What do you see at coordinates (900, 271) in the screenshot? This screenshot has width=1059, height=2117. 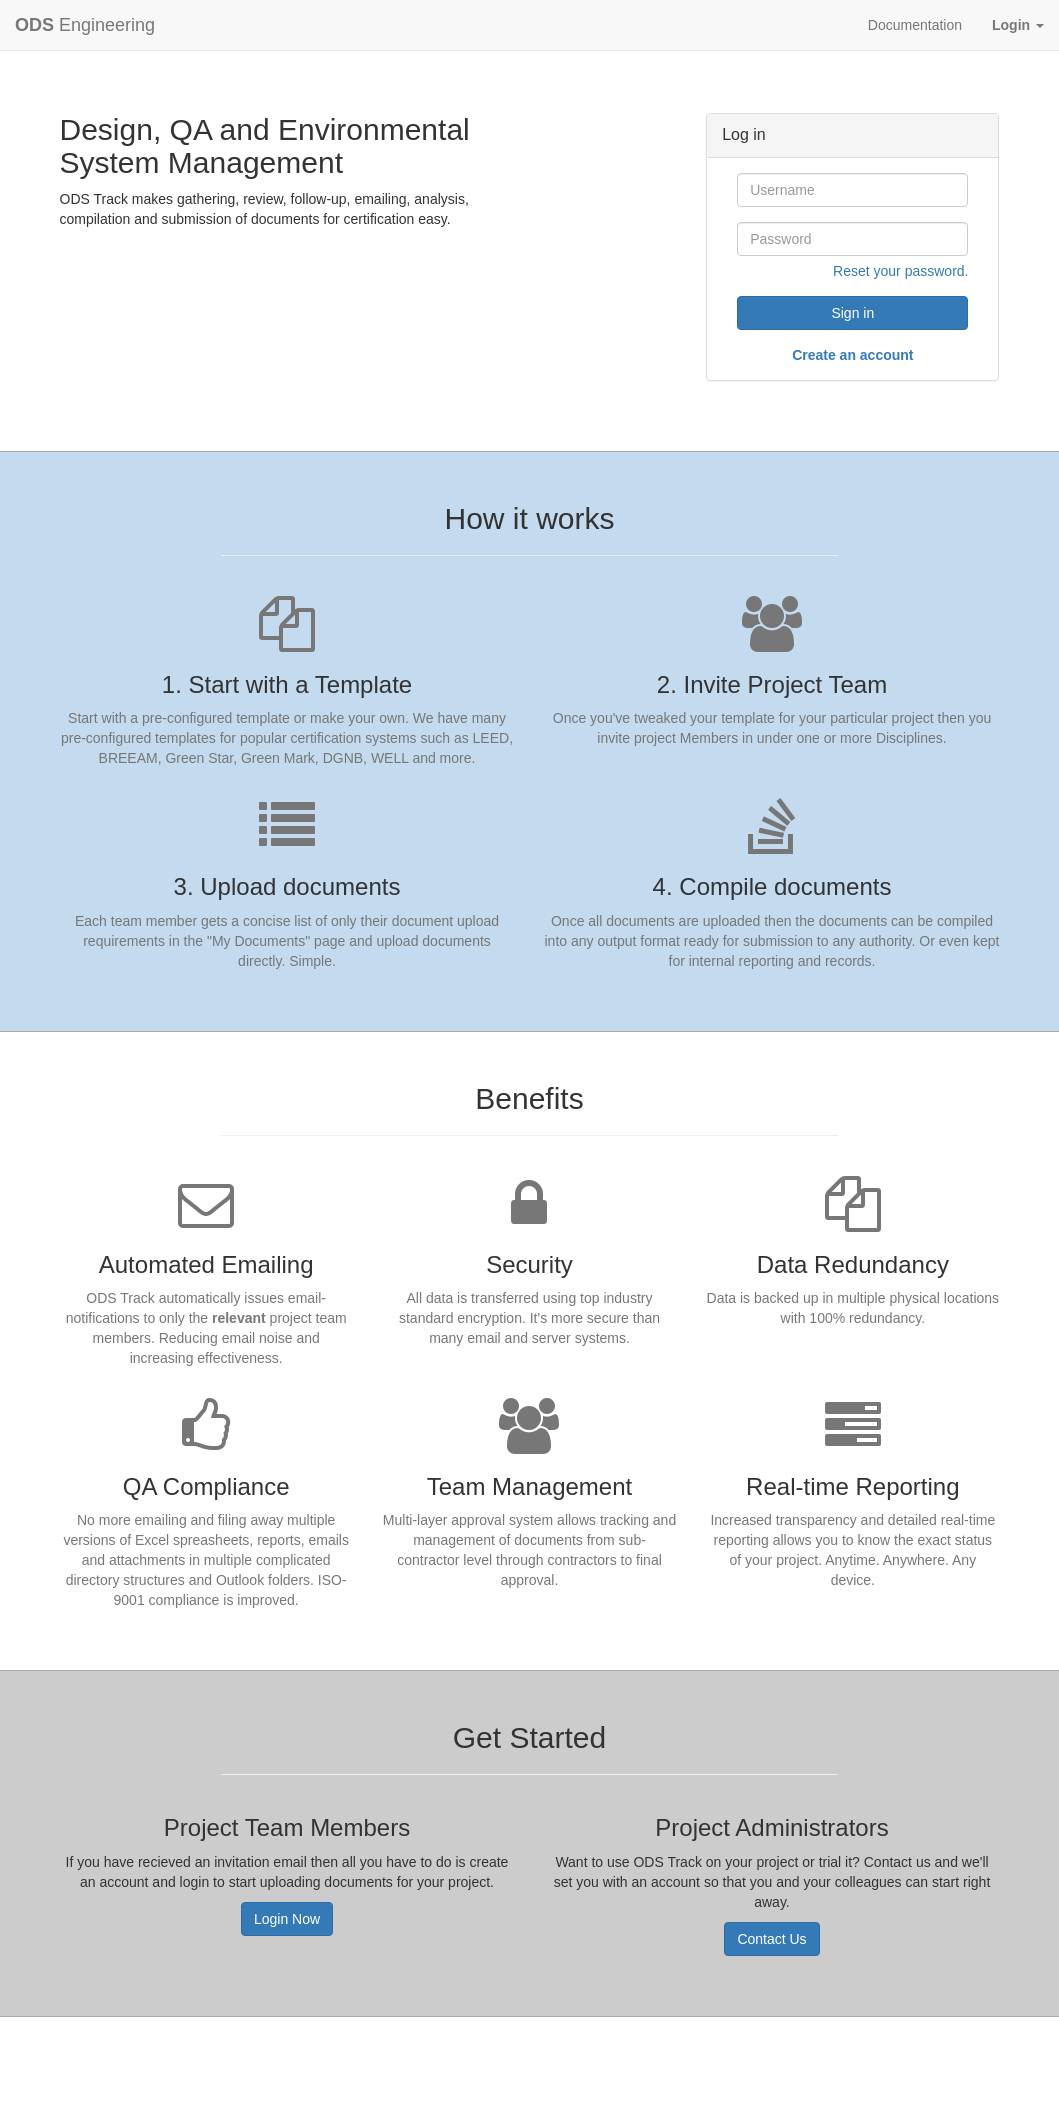 I see `Reset your password.` at bounding box center [900, 271].